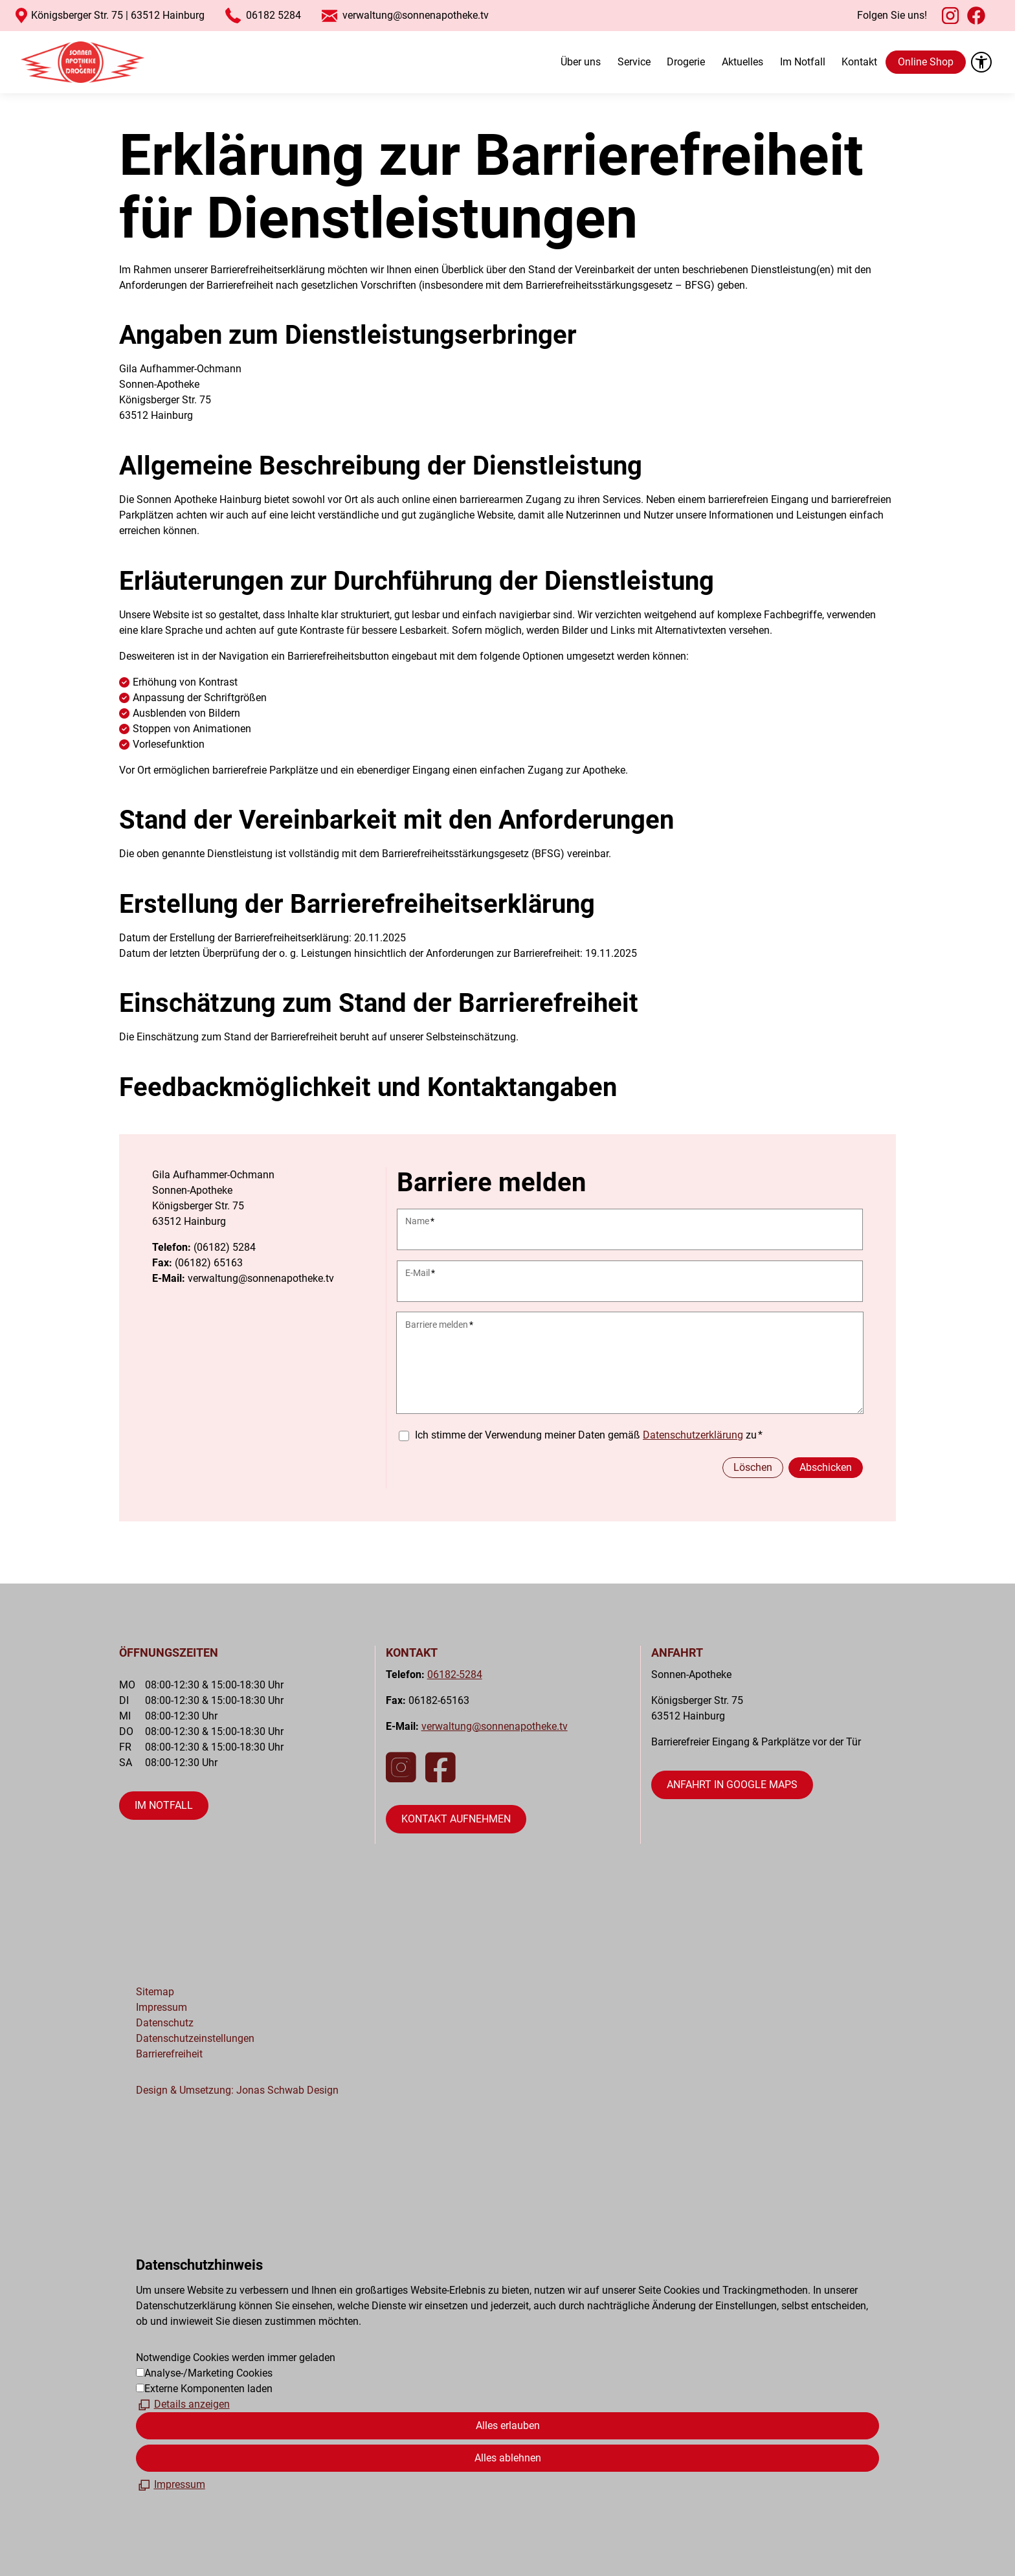  Describe the element at coordinates (859, 62) in the screenshot. I see `Kontakt` at that location.